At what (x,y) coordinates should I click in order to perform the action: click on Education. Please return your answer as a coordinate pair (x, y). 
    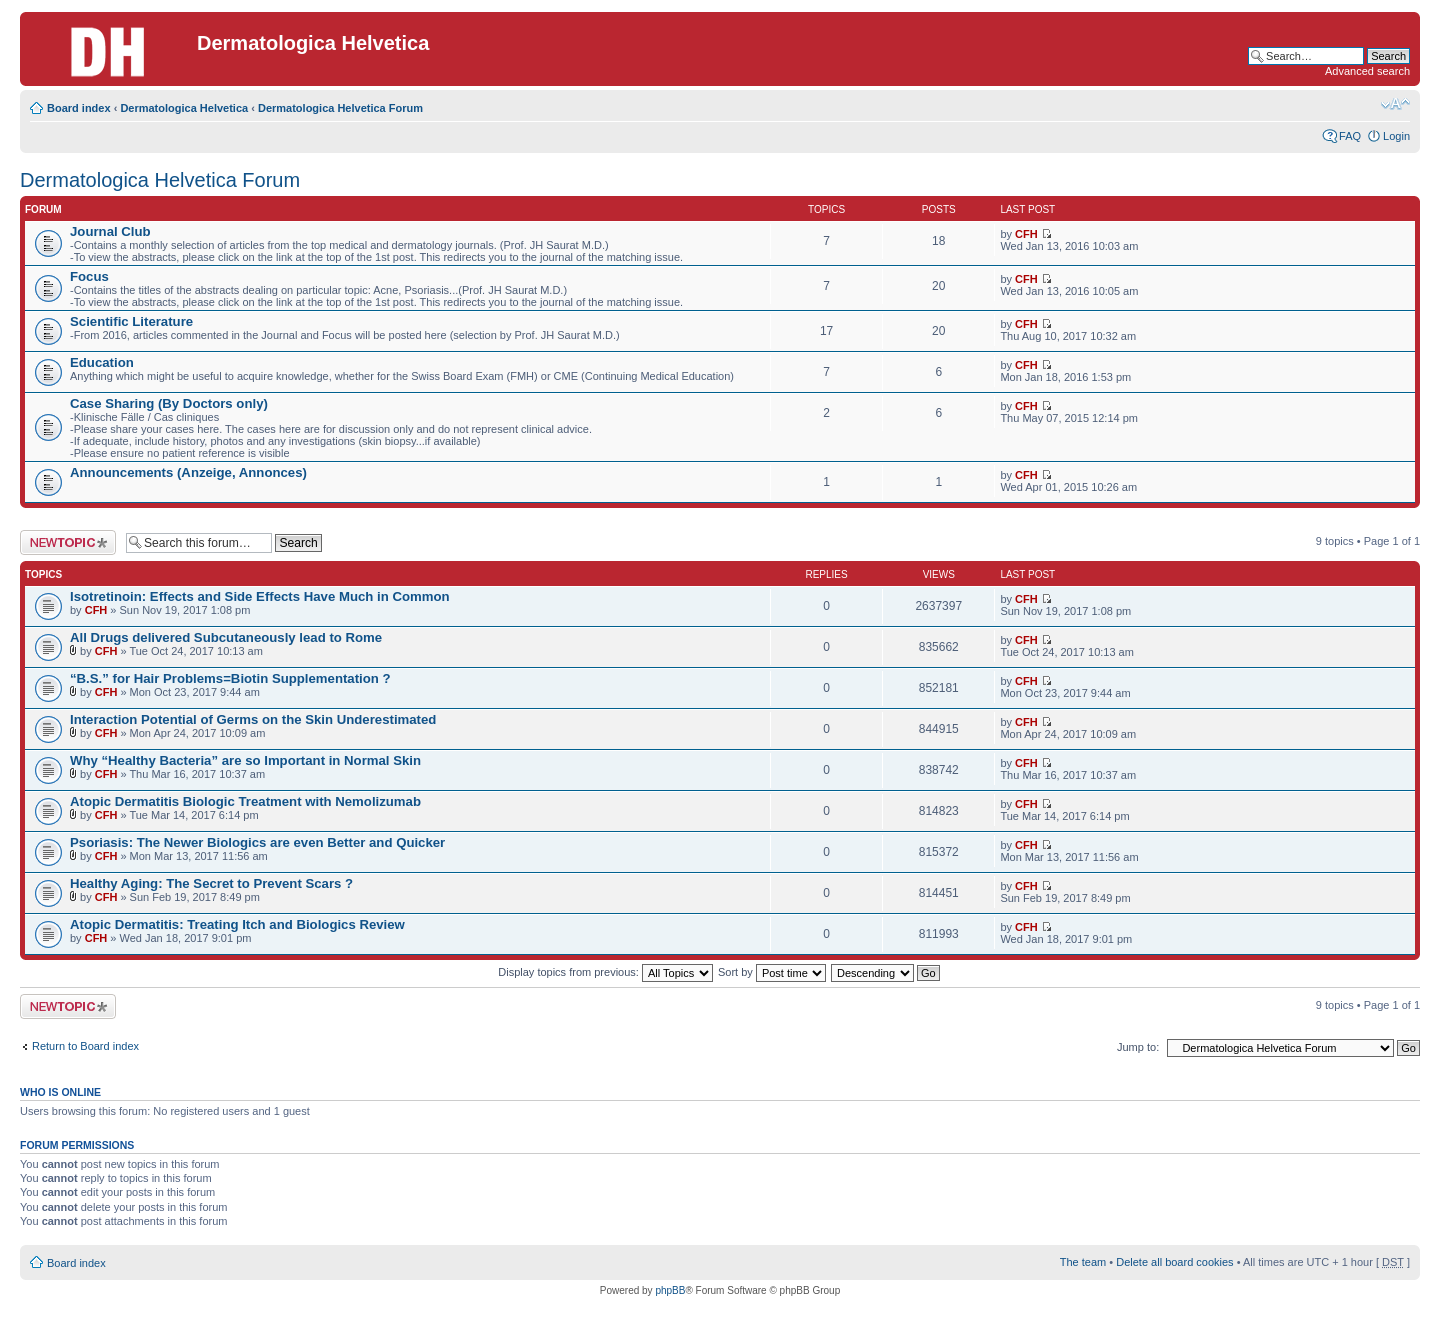
    Looking at the image, I should click on (102, 362).